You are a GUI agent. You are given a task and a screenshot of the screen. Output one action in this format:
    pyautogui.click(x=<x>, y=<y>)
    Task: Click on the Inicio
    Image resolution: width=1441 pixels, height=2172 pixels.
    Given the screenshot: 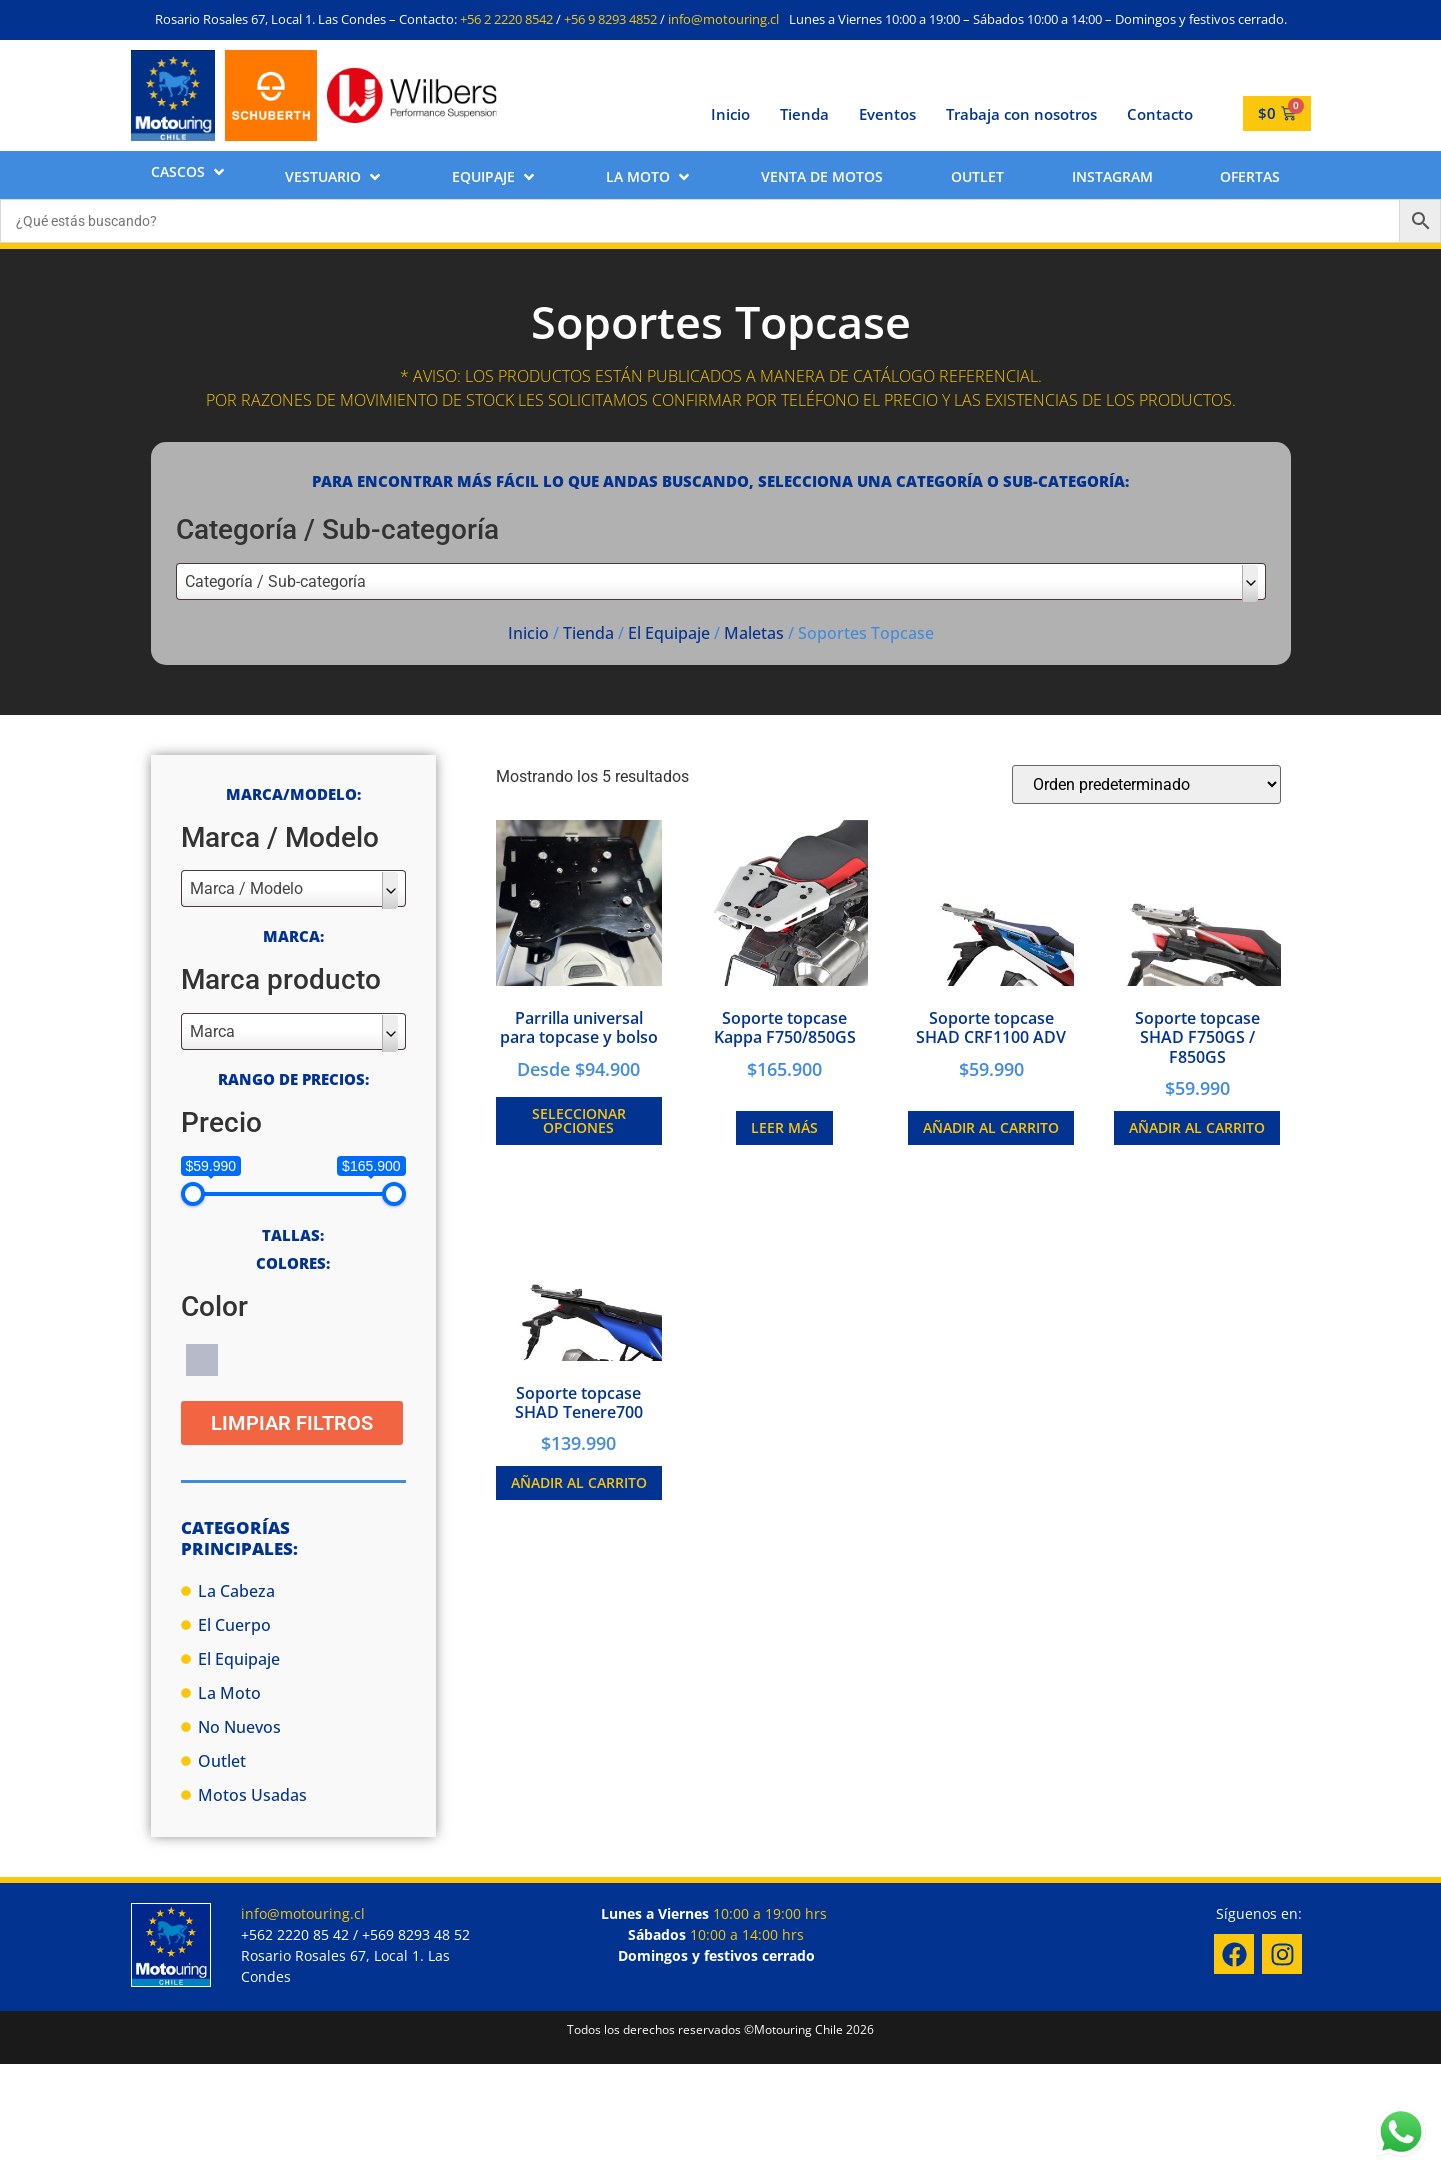 What is the action you would take?
    pyautogui.click(x=730, y=114)
    